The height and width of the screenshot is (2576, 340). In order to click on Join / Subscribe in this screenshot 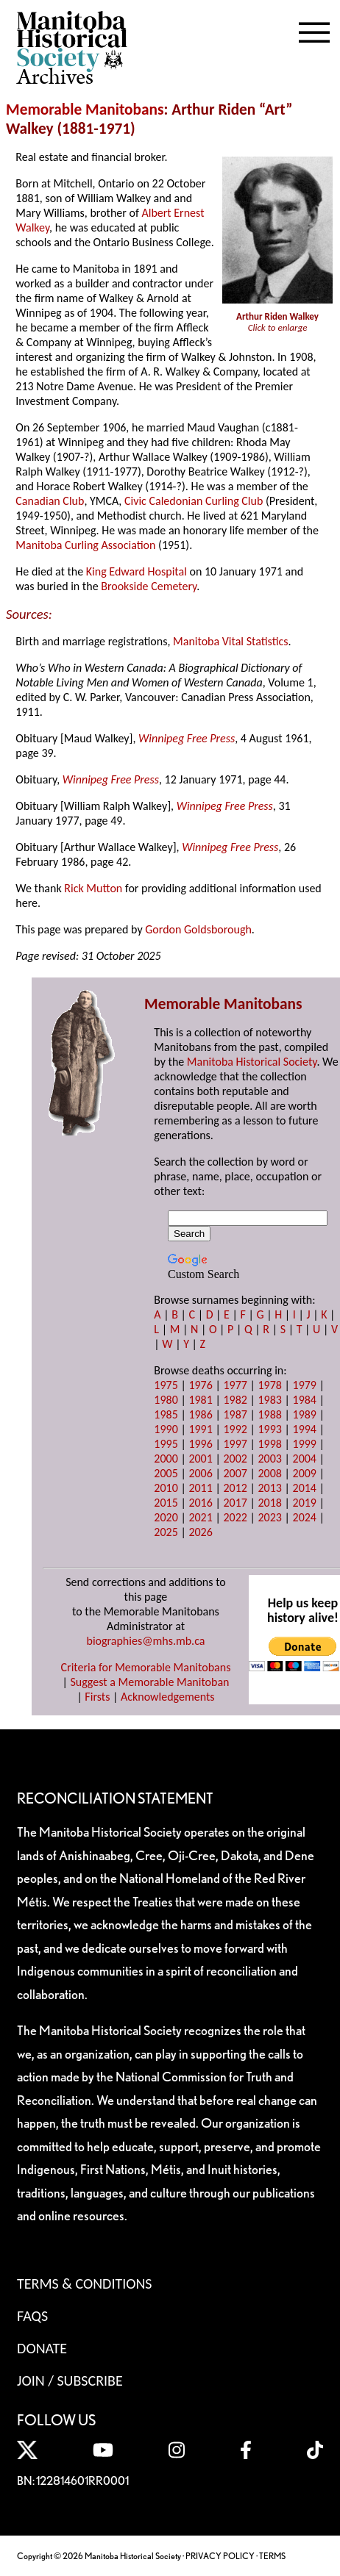, I will do `click(70, 2380)`.